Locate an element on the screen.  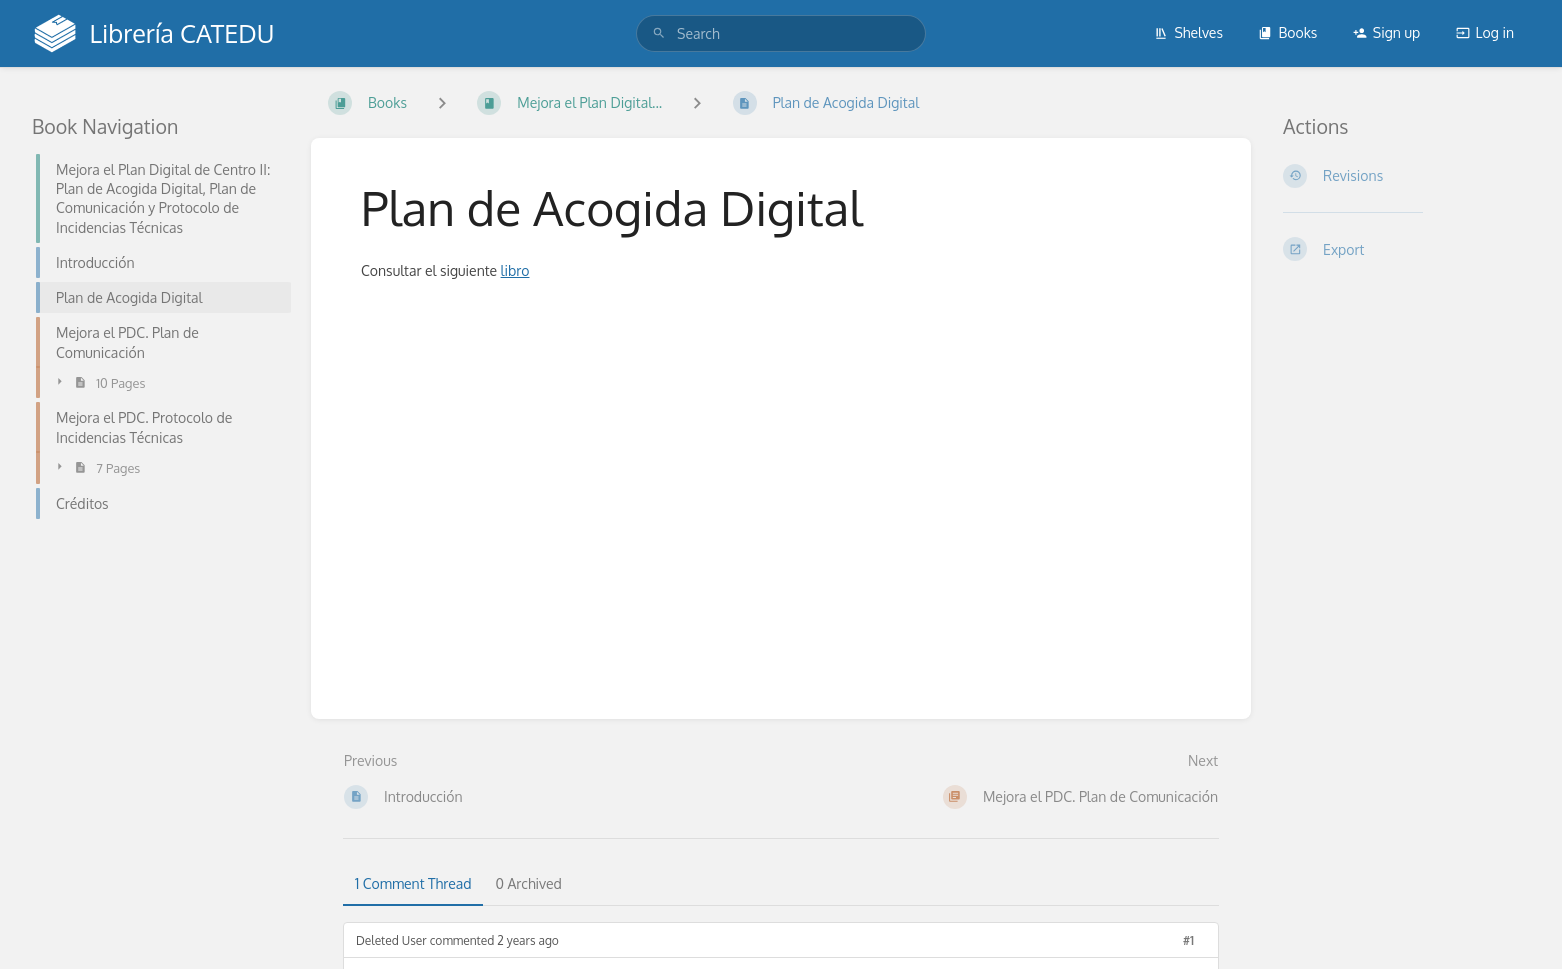
libro is located at coordinates (515, 270).